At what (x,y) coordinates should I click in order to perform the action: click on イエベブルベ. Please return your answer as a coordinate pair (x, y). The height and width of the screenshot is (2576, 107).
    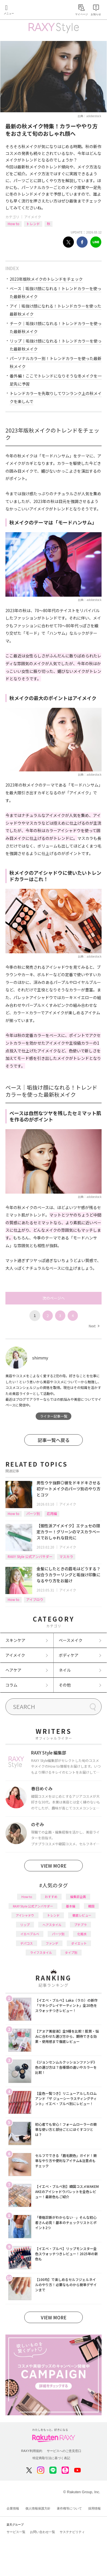
    Looking at the image, I should click on (29, 1933).